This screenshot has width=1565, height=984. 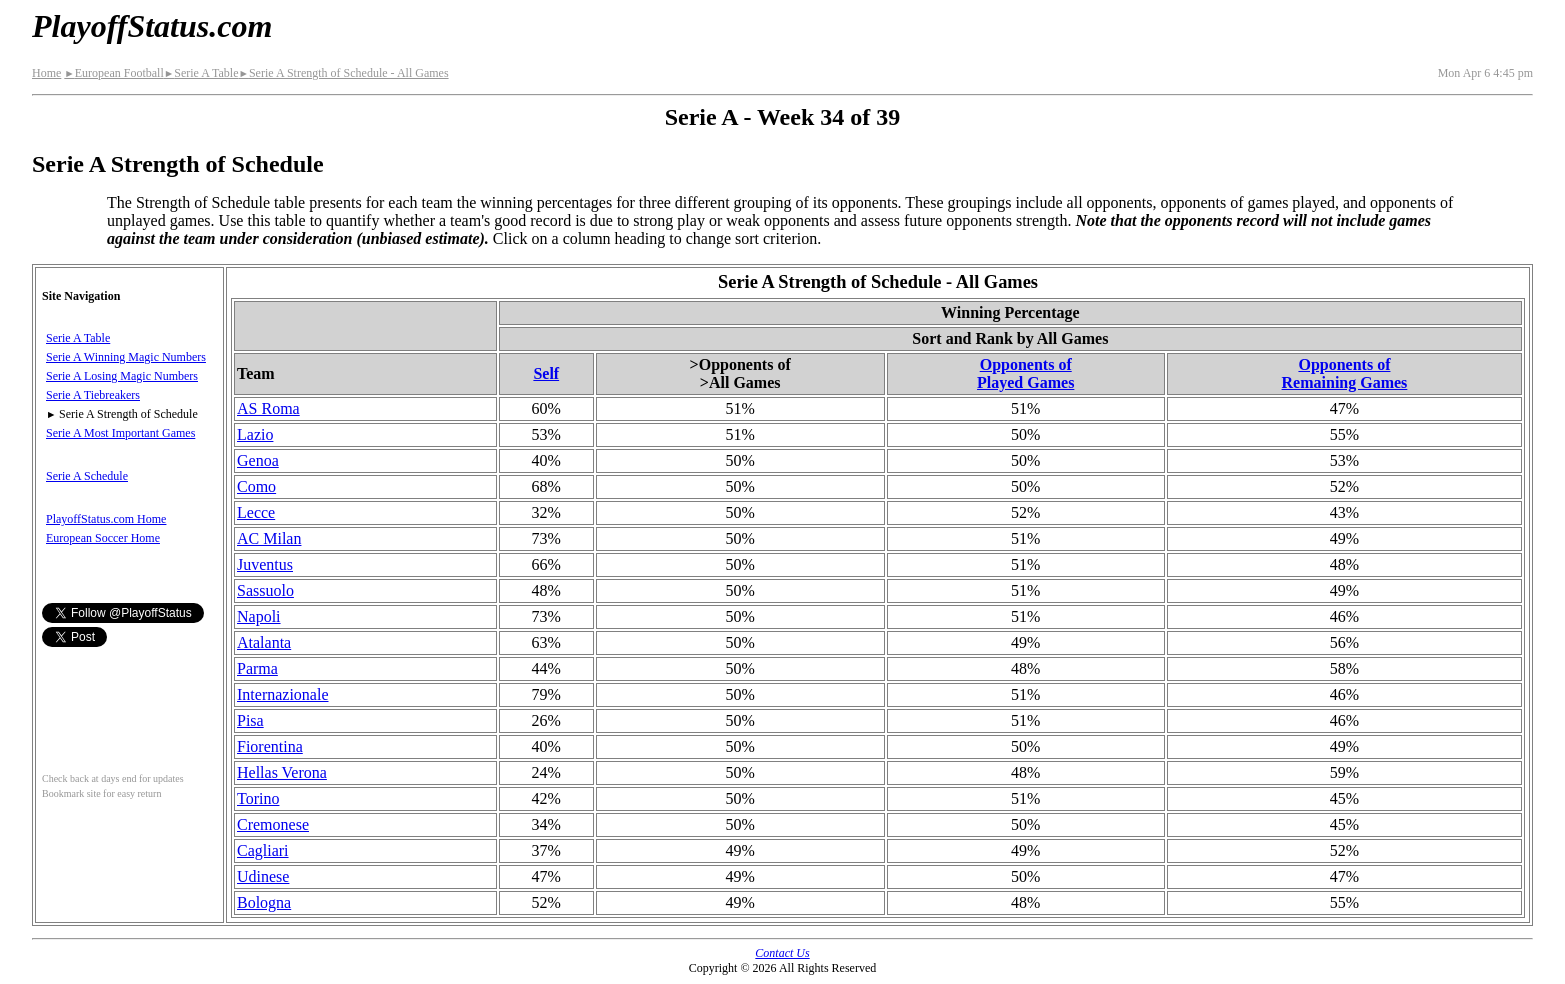 I want to click on Napoli, so click(x=259, y=616).